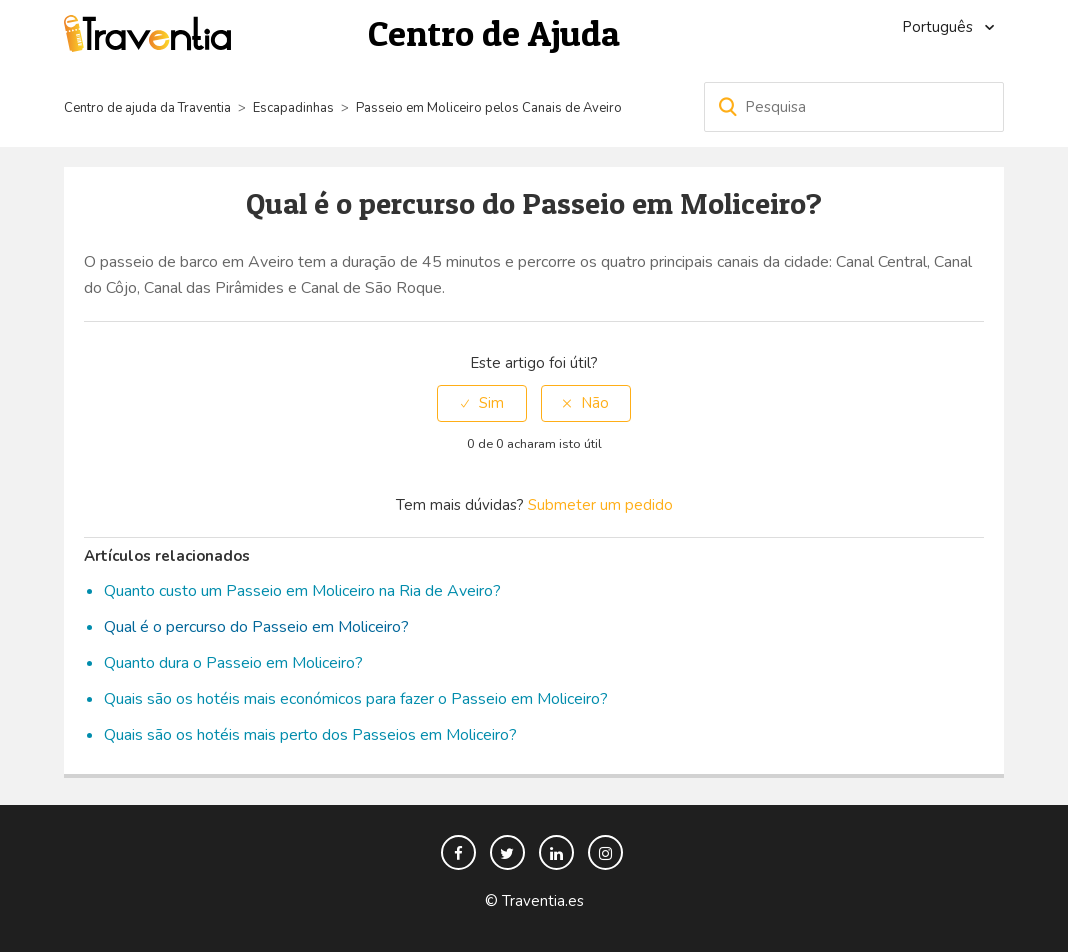  Describe the element at coordinates (293, 108) in the screenshot. I see `Escapadinhas` at that location.